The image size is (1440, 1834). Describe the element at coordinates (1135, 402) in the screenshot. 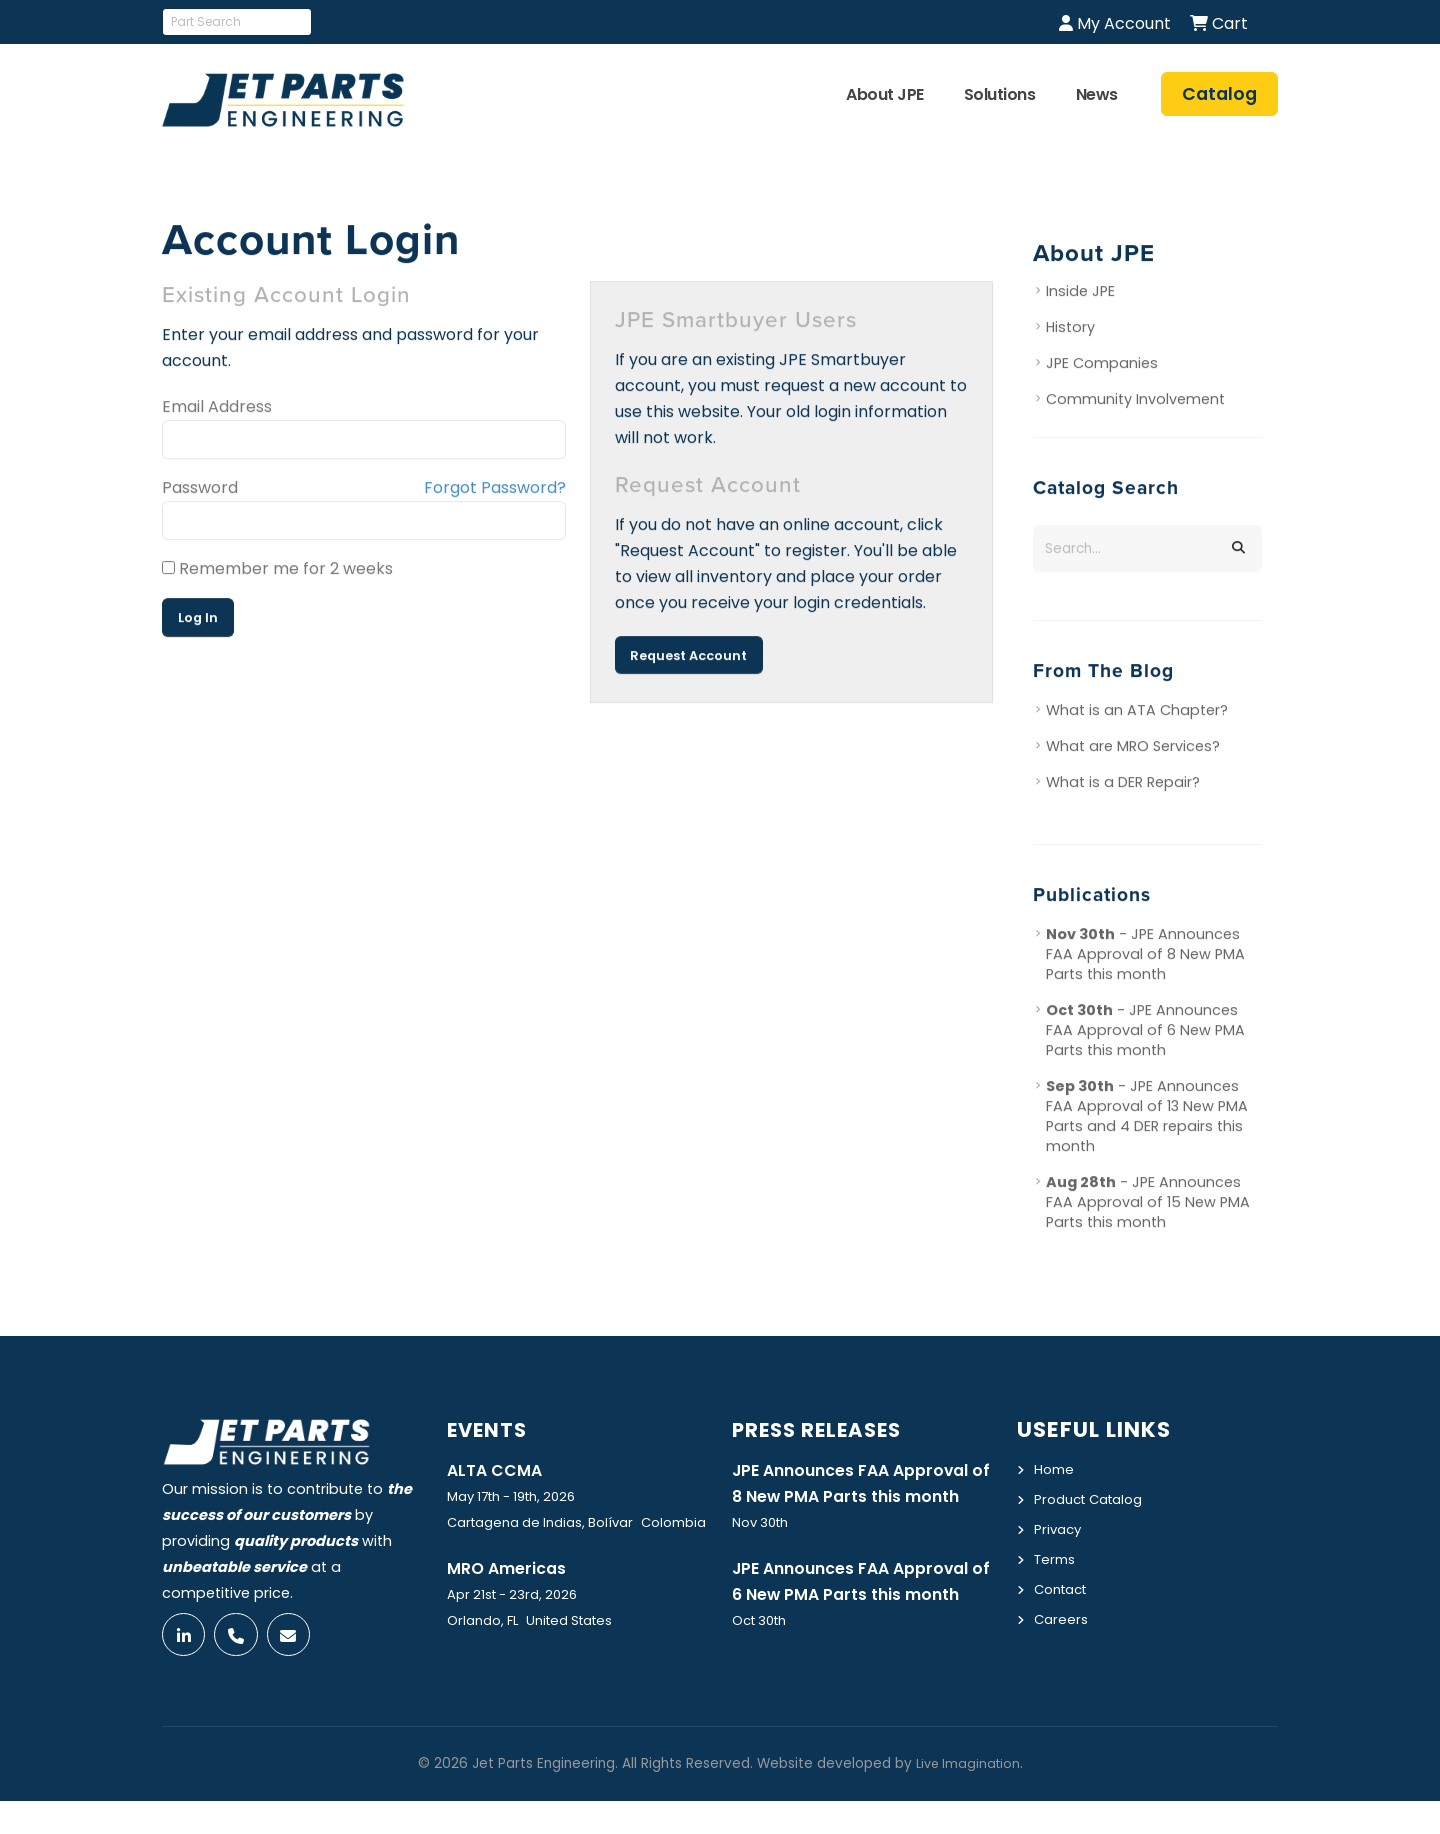

I see `Community Involvement` at that location.